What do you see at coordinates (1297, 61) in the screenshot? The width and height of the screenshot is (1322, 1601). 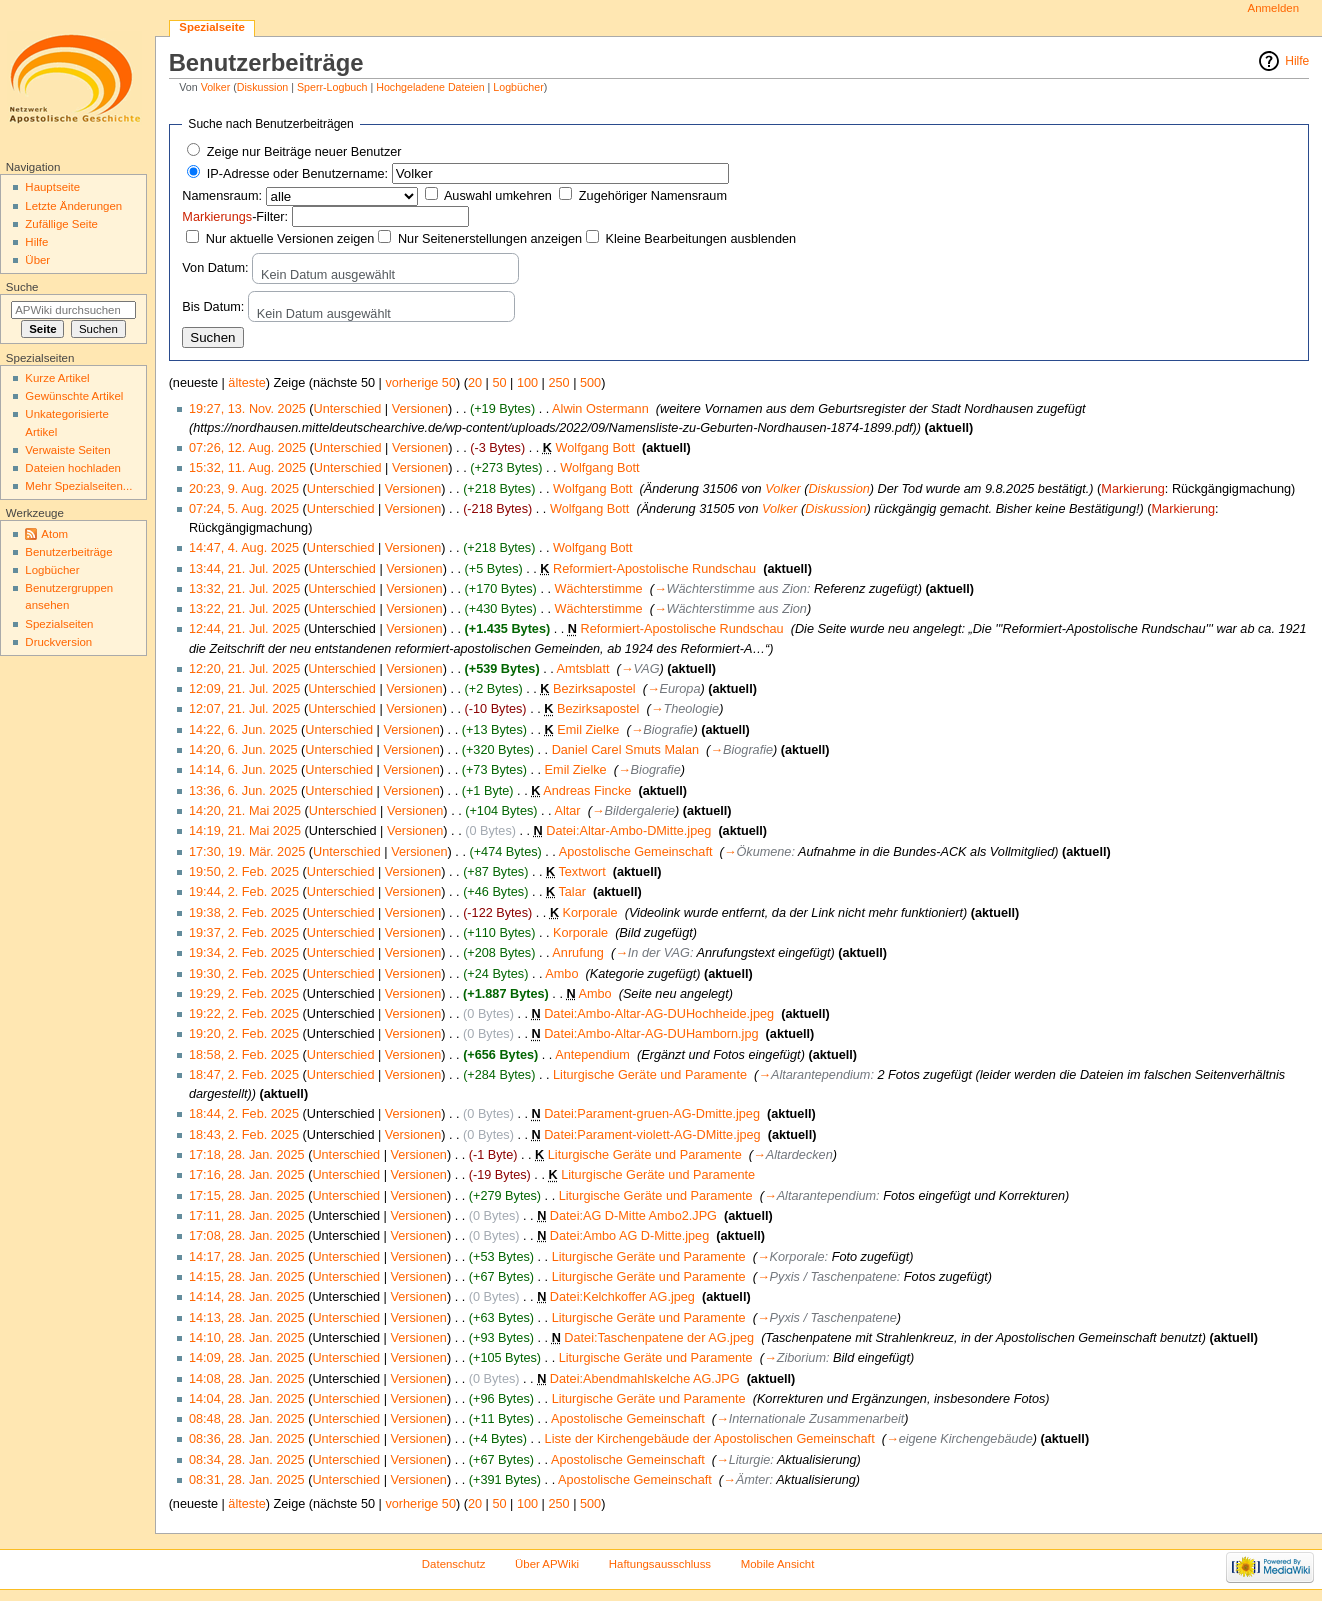 I see `Hilfe` at bounding box center [1297, 61].